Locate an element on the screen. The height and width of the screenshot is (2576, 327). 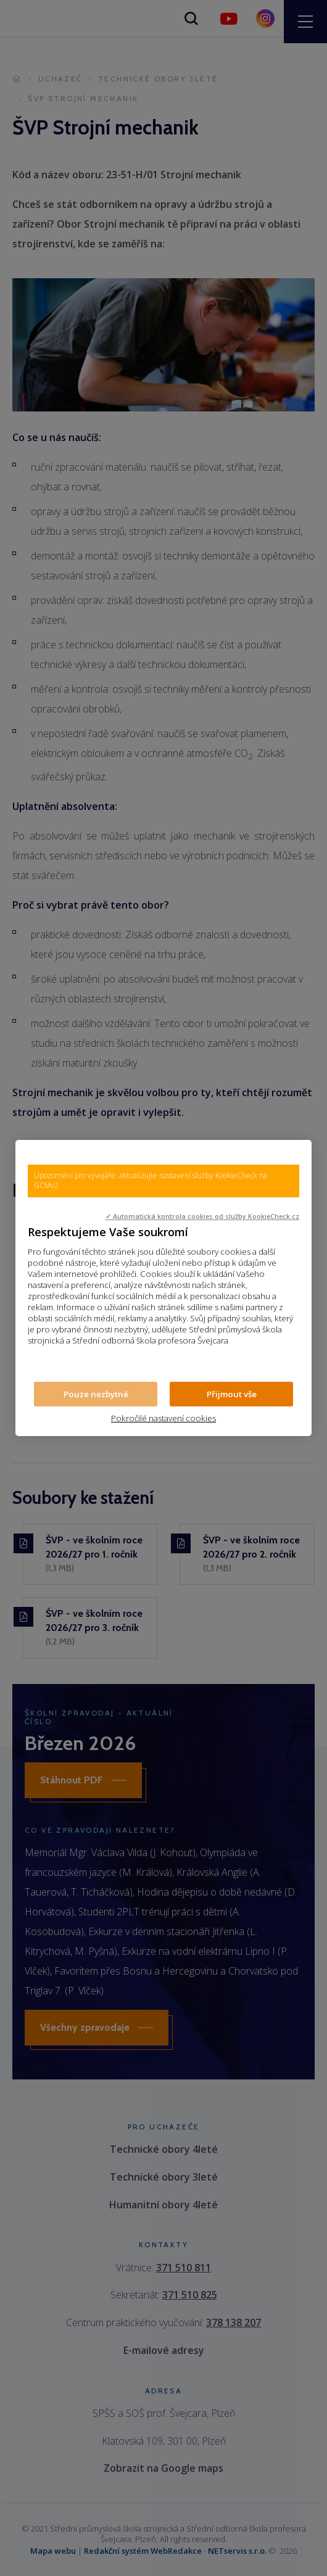
Přijmout vše is located at coordinates (232, 1394).